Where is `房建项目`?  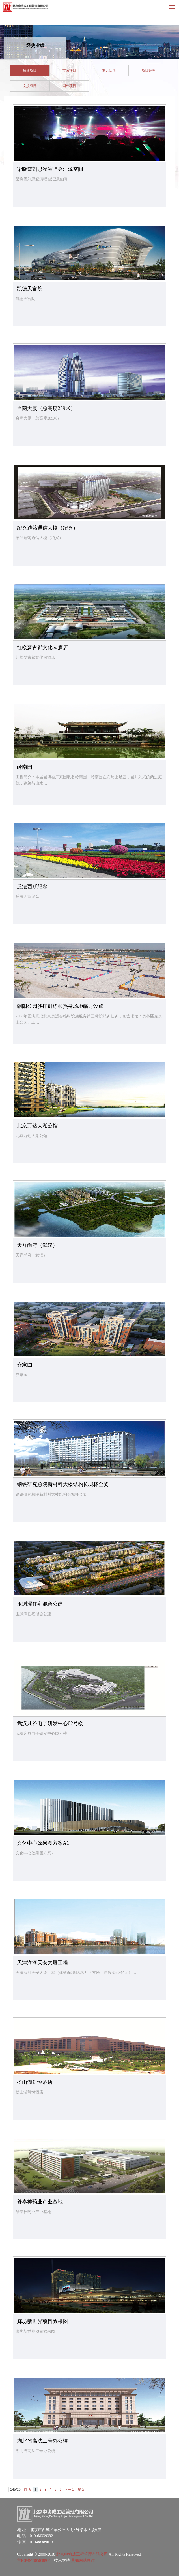 房建项目 is located at coordinates (29, 71).